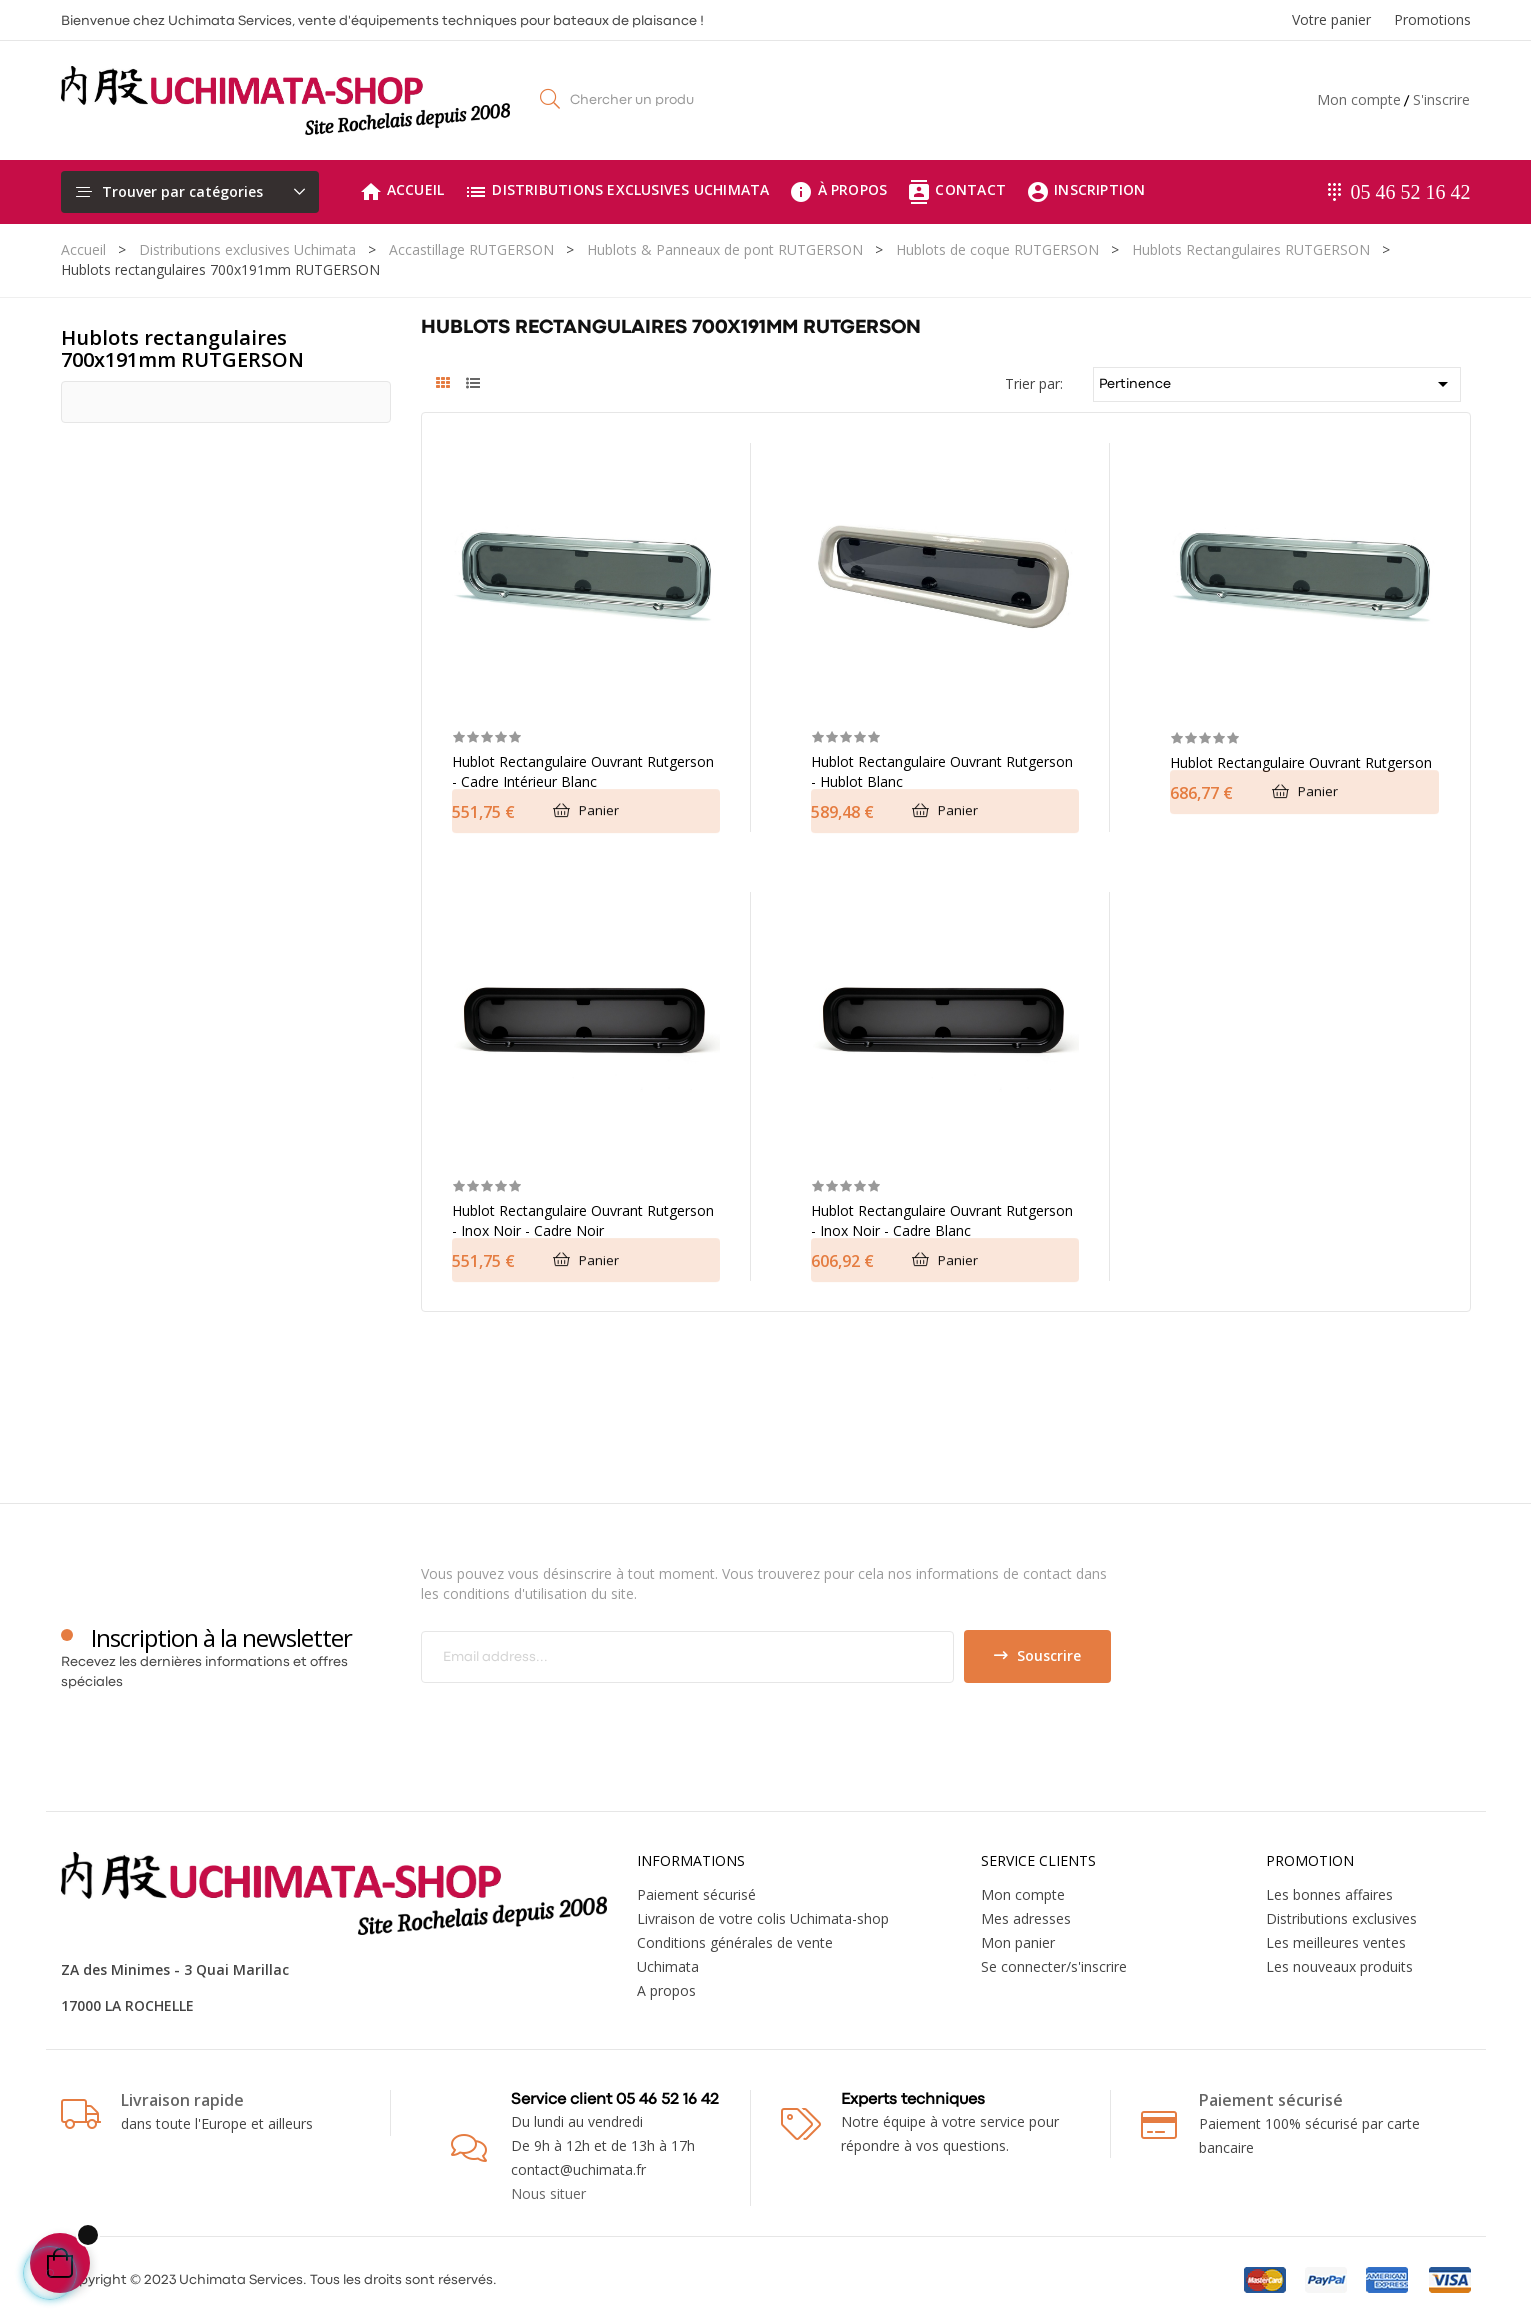  What do you see at coordinates (588, 1722) in the screenshot?
I see `[presentation]` at bounding box center [588, 1722].